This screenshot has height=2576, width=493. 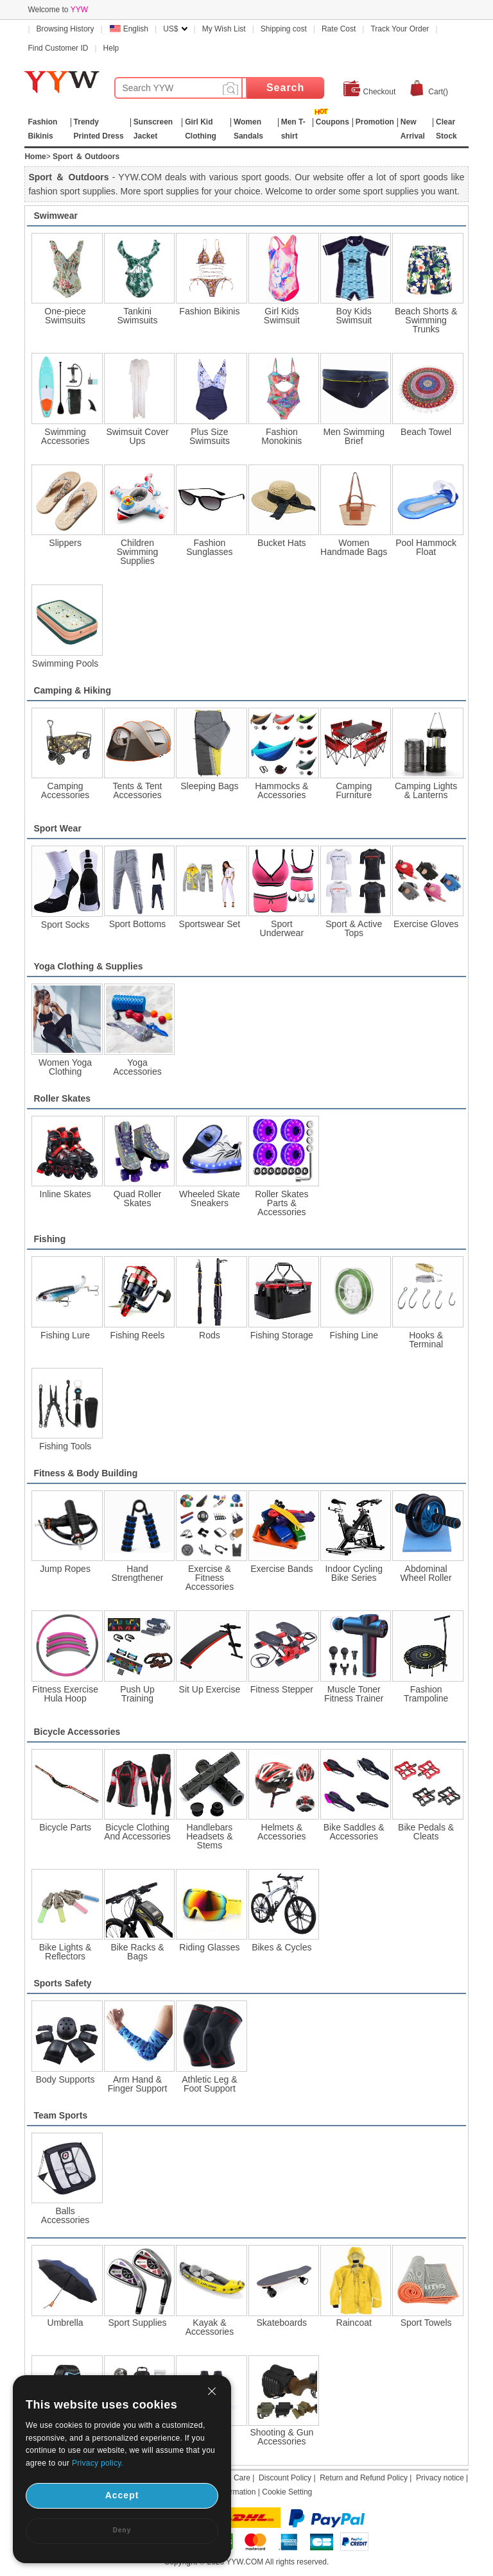 What do you see at coordinates (65, 1194) in the screenshot?
I see `Inline Skates` at bounding box center [65, 1194].